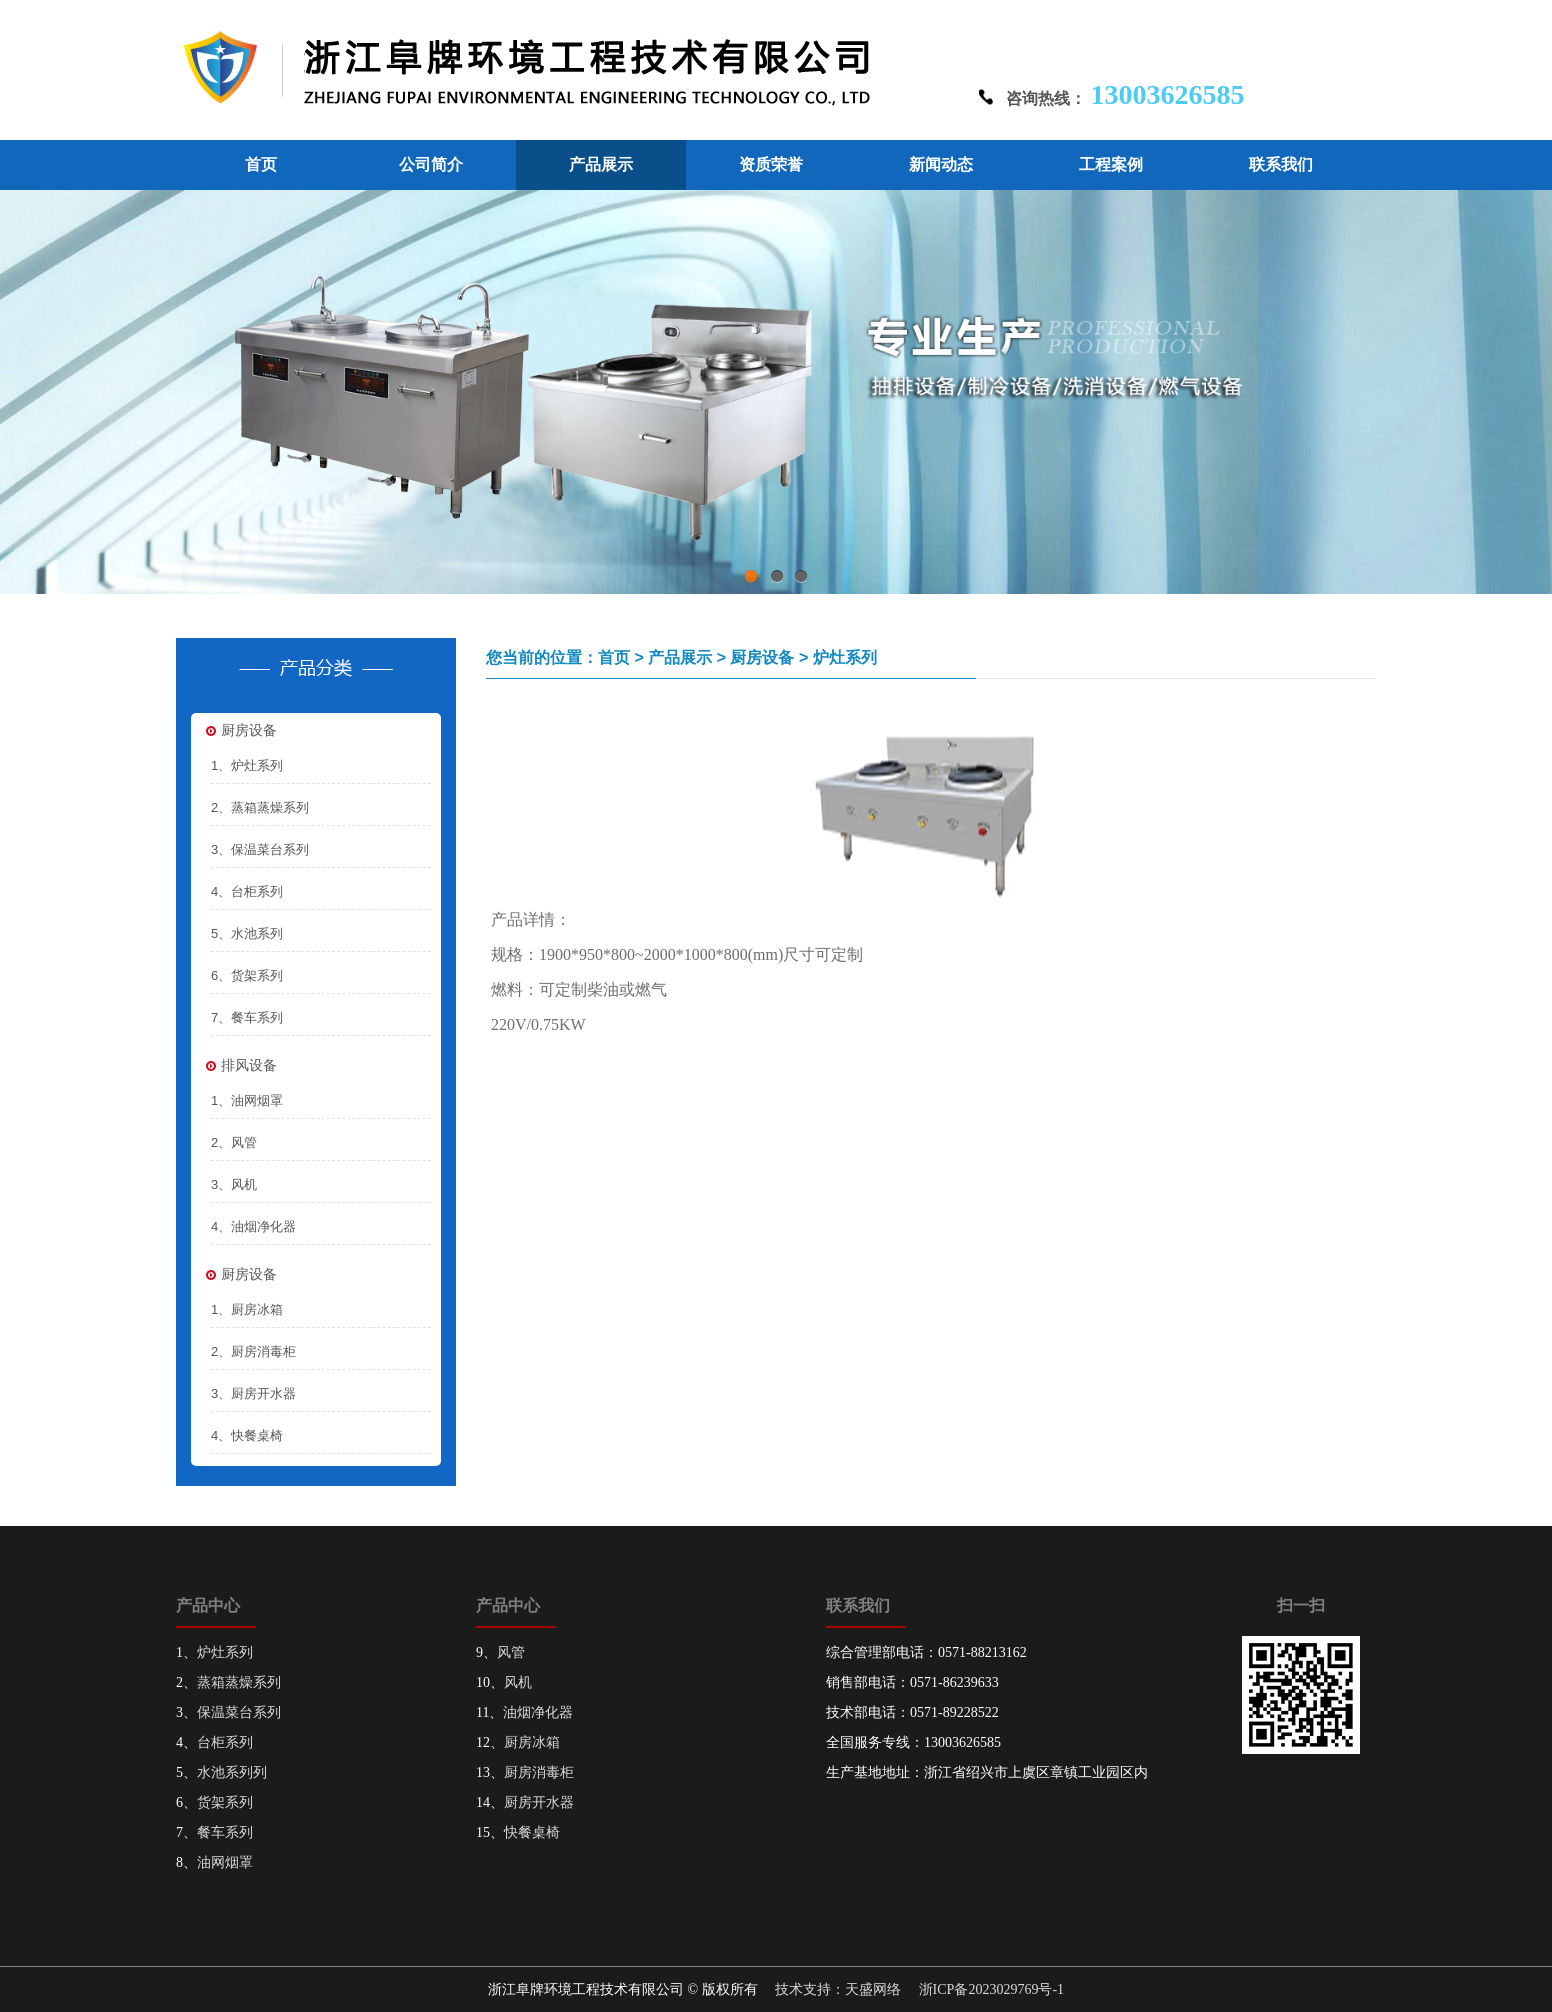  What do you see at coordinates (225, 1802) in the screenshot?
I see `货架系列` at bounding box center [225, 1802].